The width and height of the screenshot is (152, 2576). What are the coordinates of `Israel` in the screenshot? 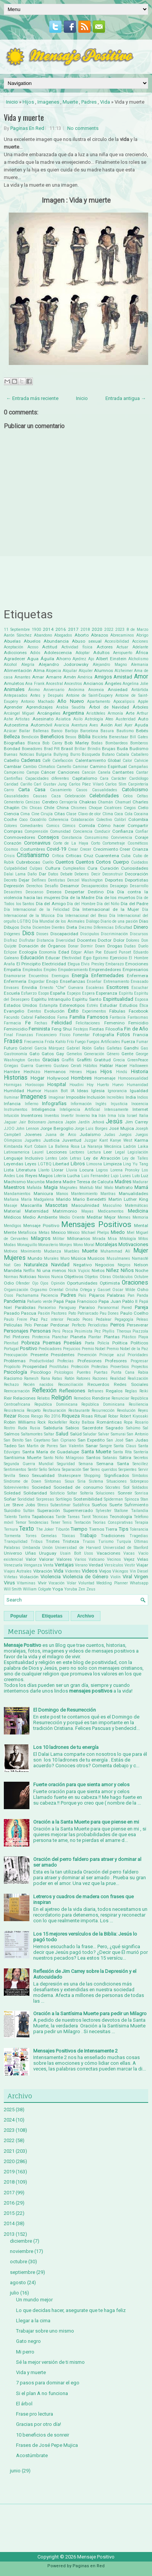 It's located at (132, 1115).